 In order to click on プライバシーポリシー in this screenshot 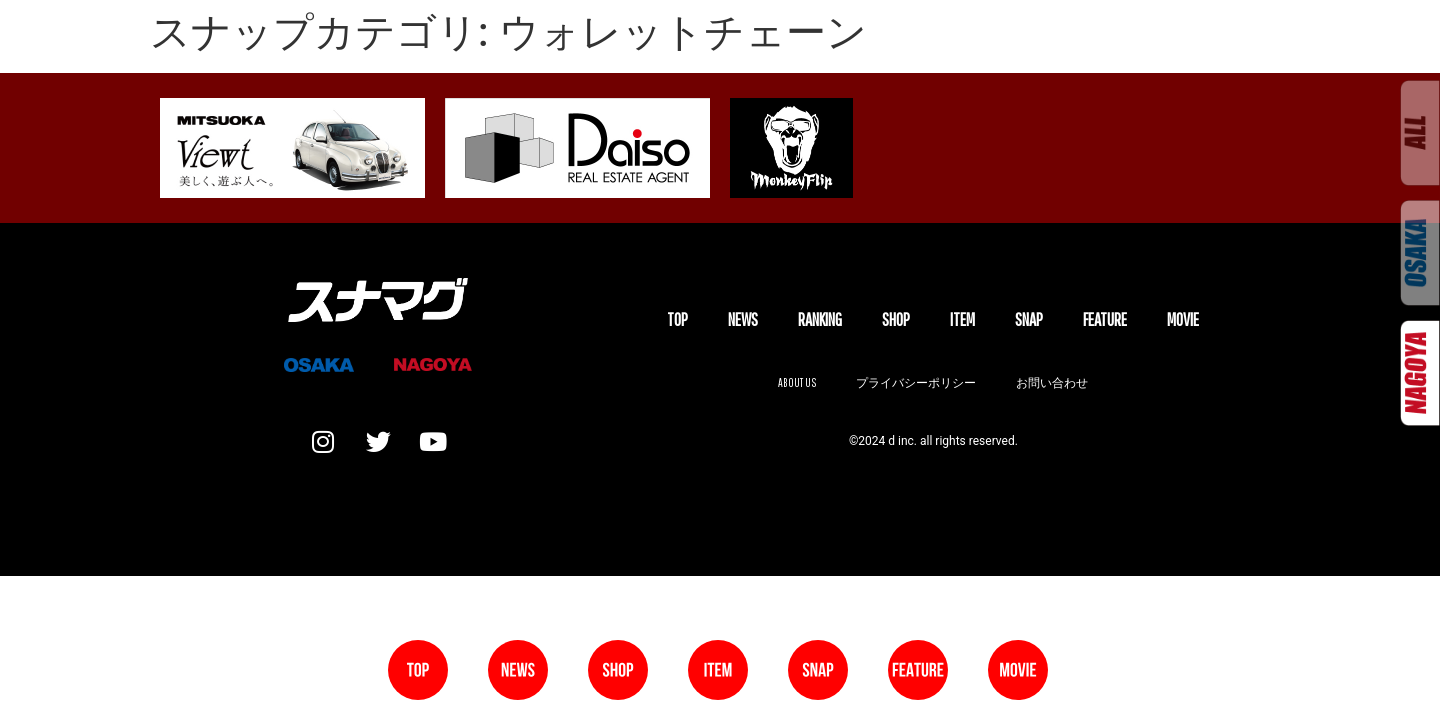, I will do `click(916, 382)`.